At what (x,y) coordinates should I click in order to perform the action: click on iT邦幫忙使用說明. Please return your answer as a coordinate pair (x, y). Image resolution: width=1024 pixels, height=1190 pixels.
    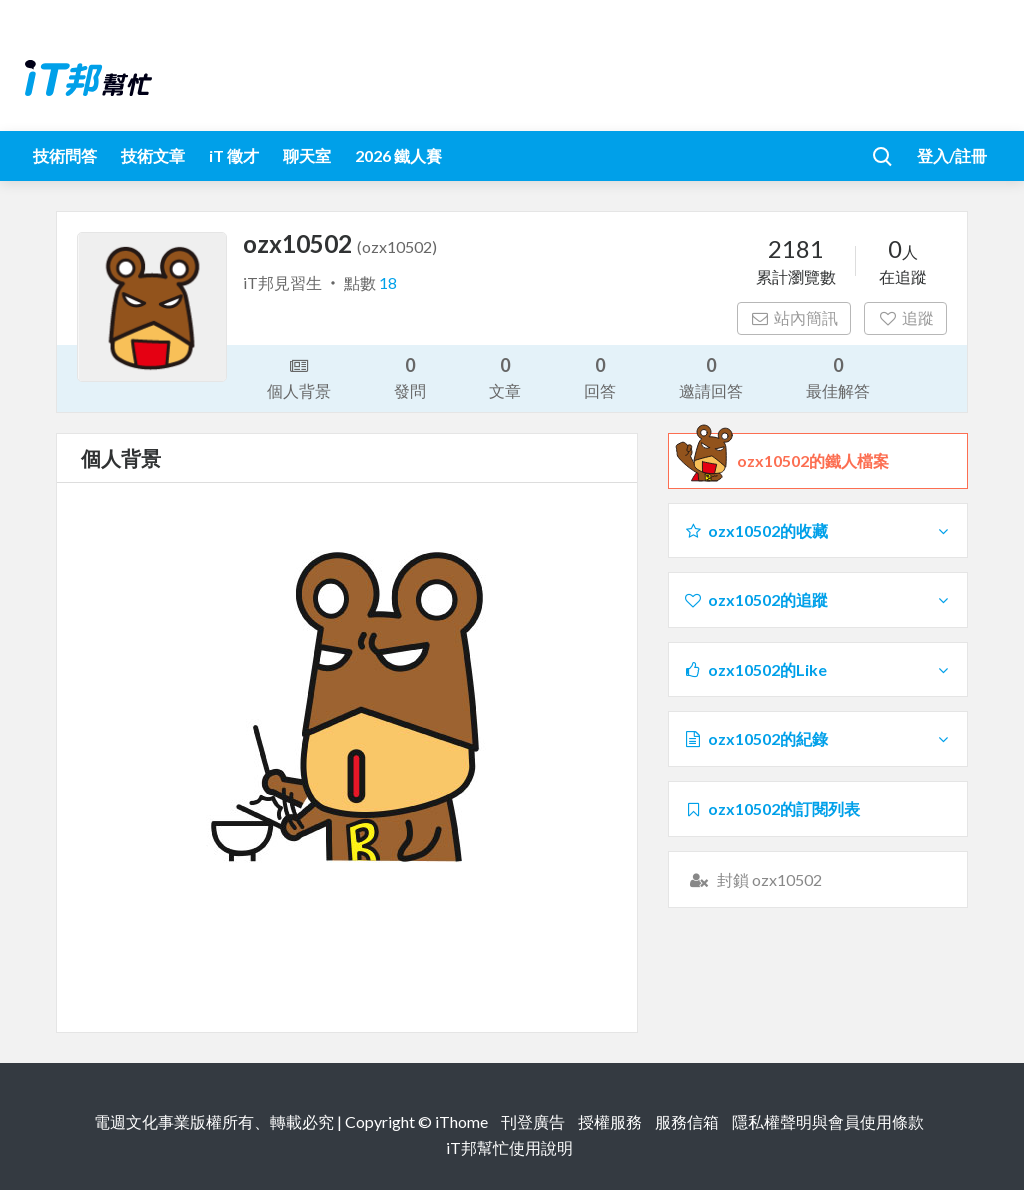
    Looking at the image, I should click on (509, 1147).